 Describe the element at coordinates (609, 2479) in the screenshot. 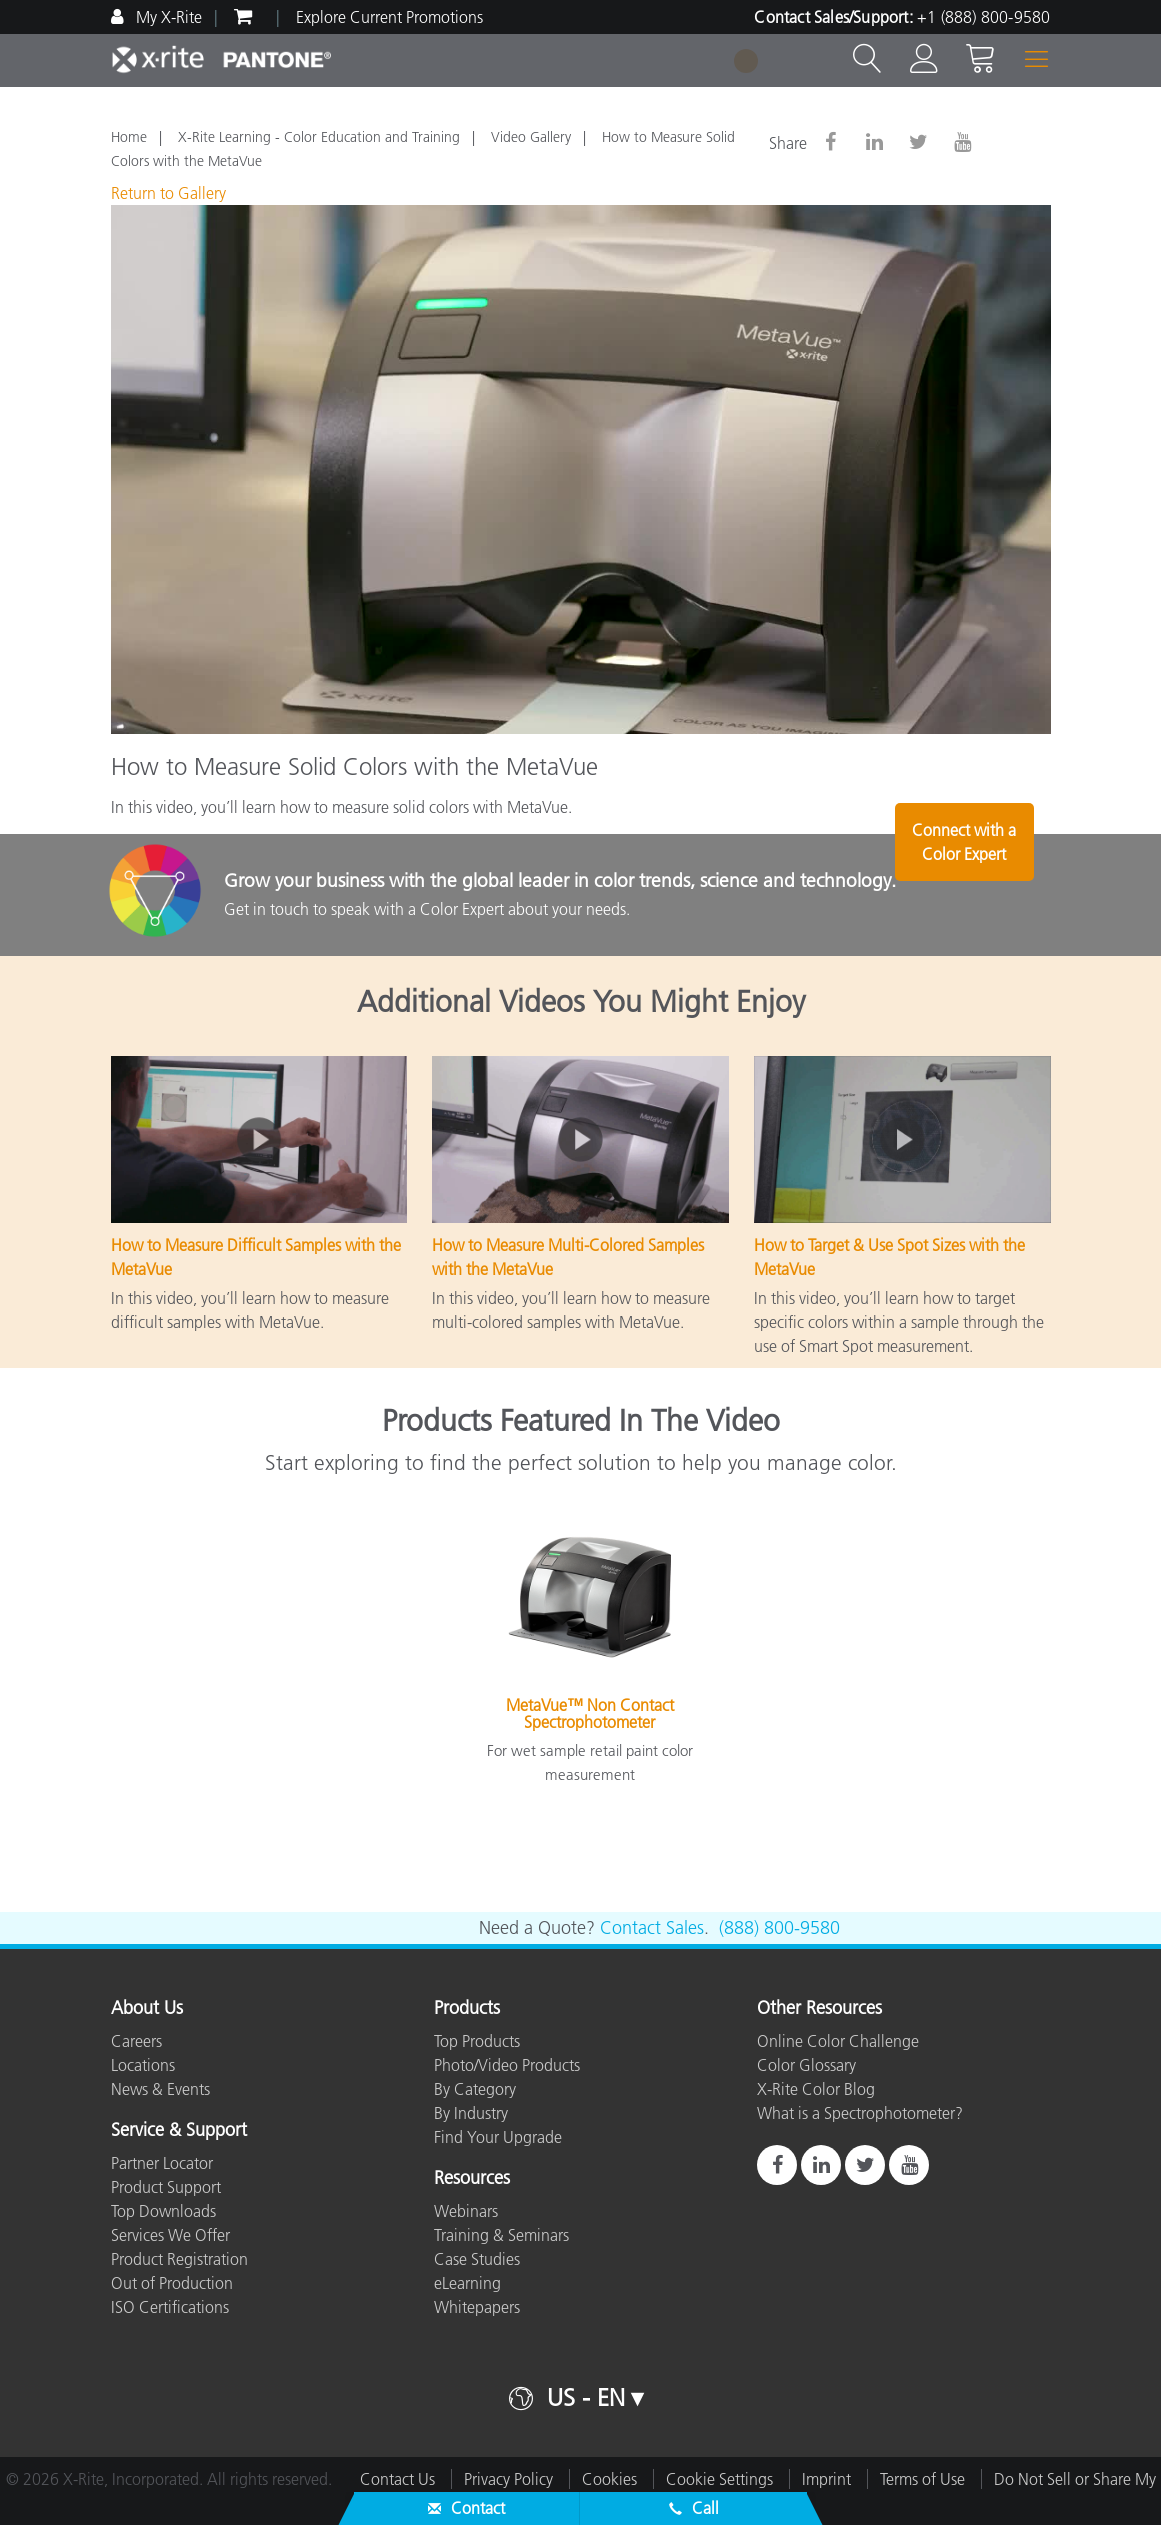

I see `Cookies` at that location.